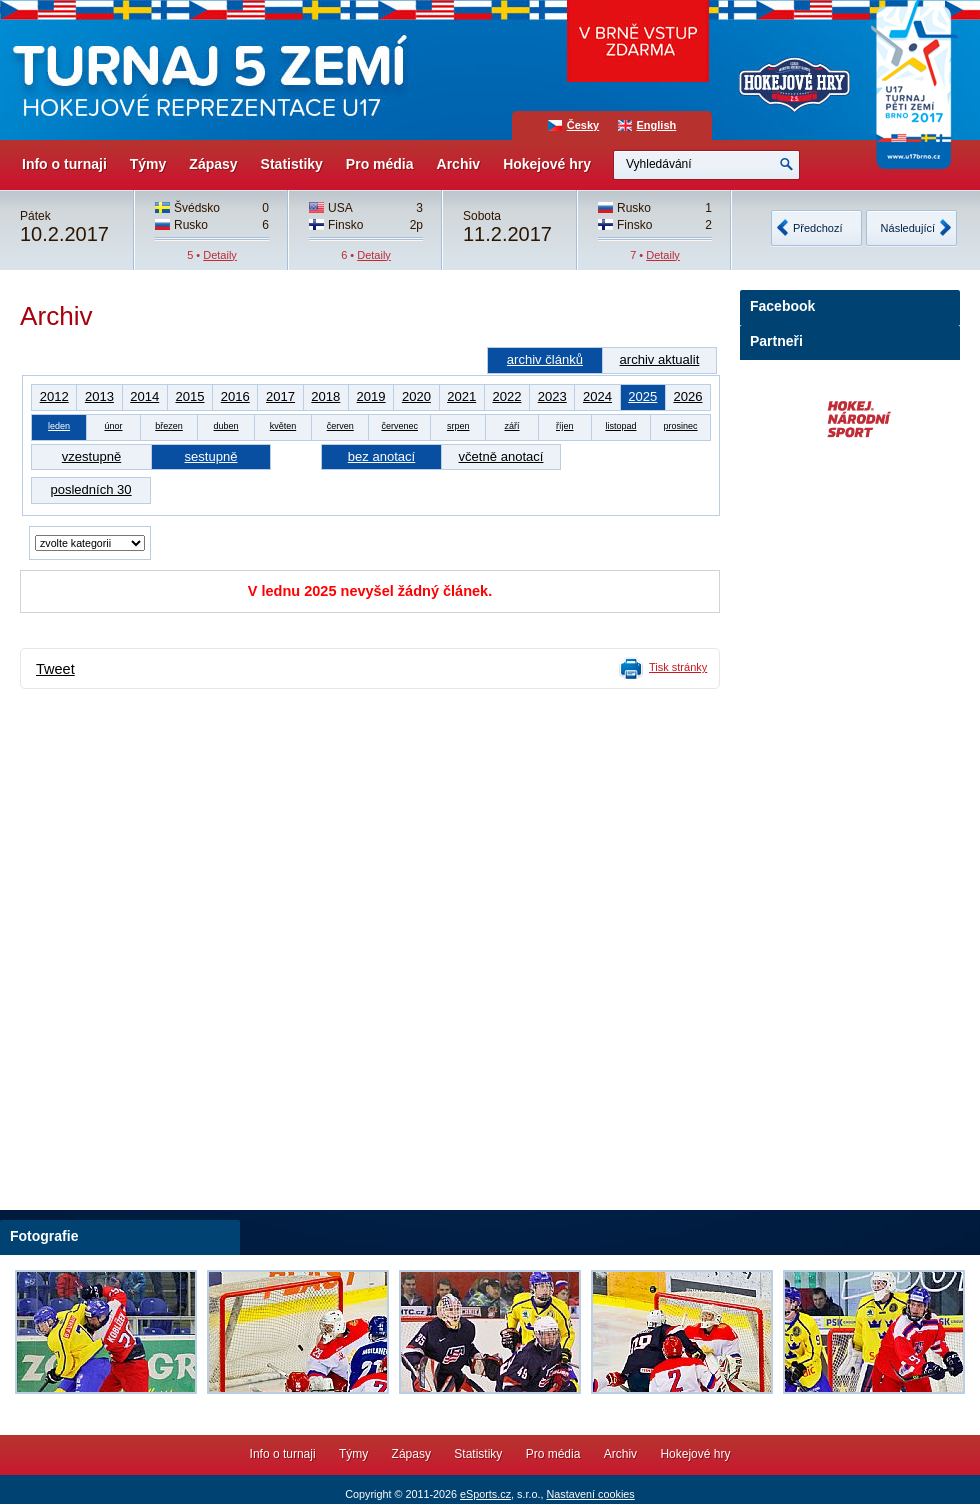 This screenshot has width=980, height=1504. I want to click on bez anotací, so click(381, 456).